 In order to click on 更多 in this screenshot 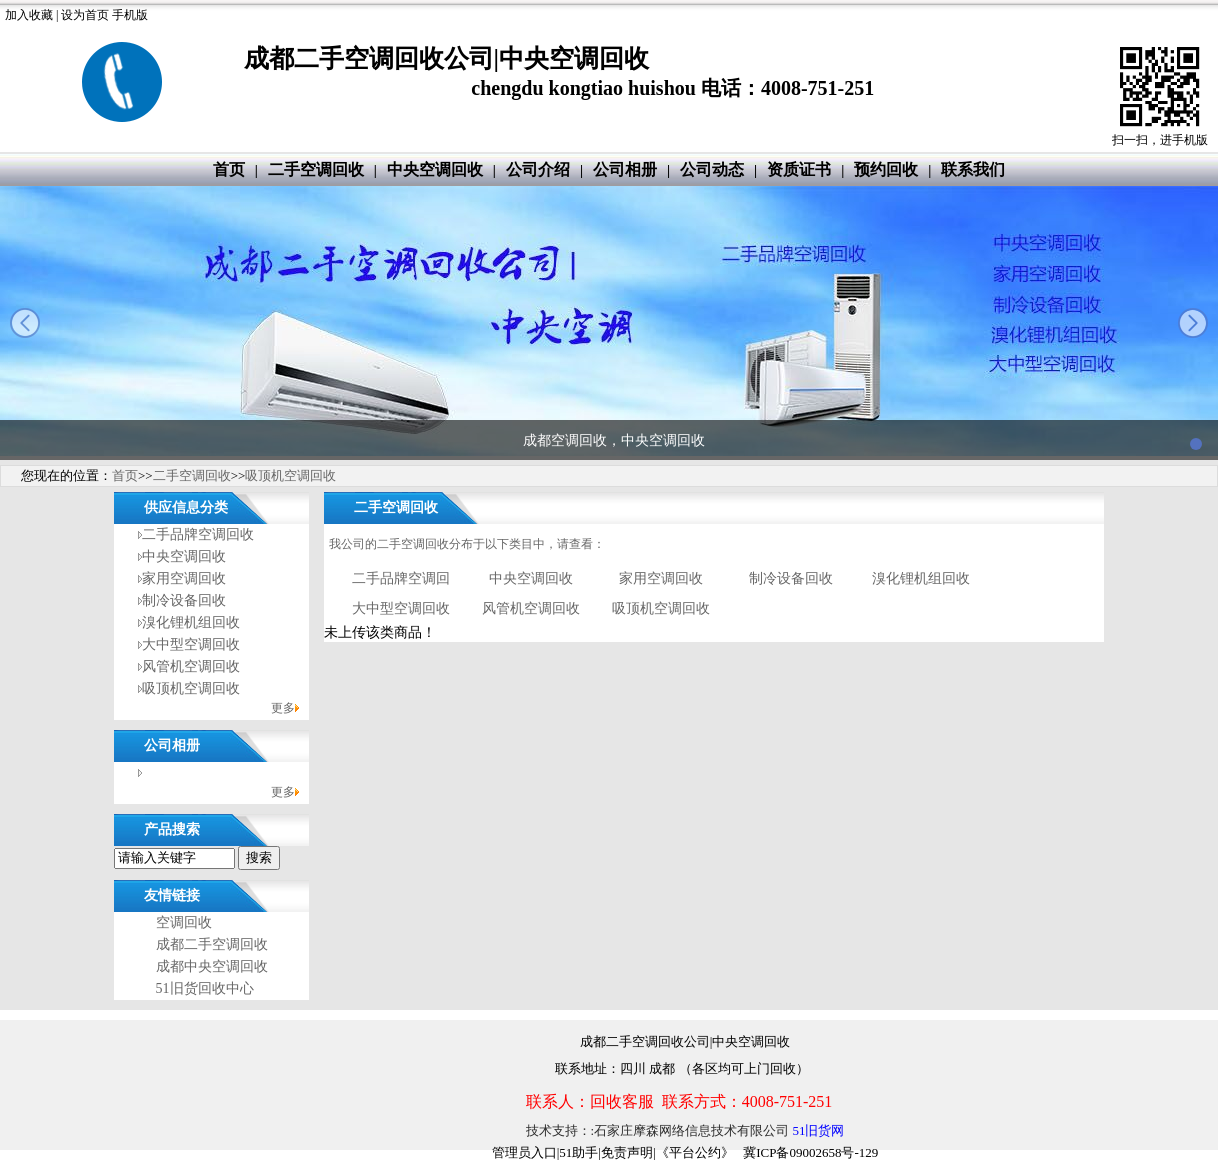, I will do `click(283, 708)`.